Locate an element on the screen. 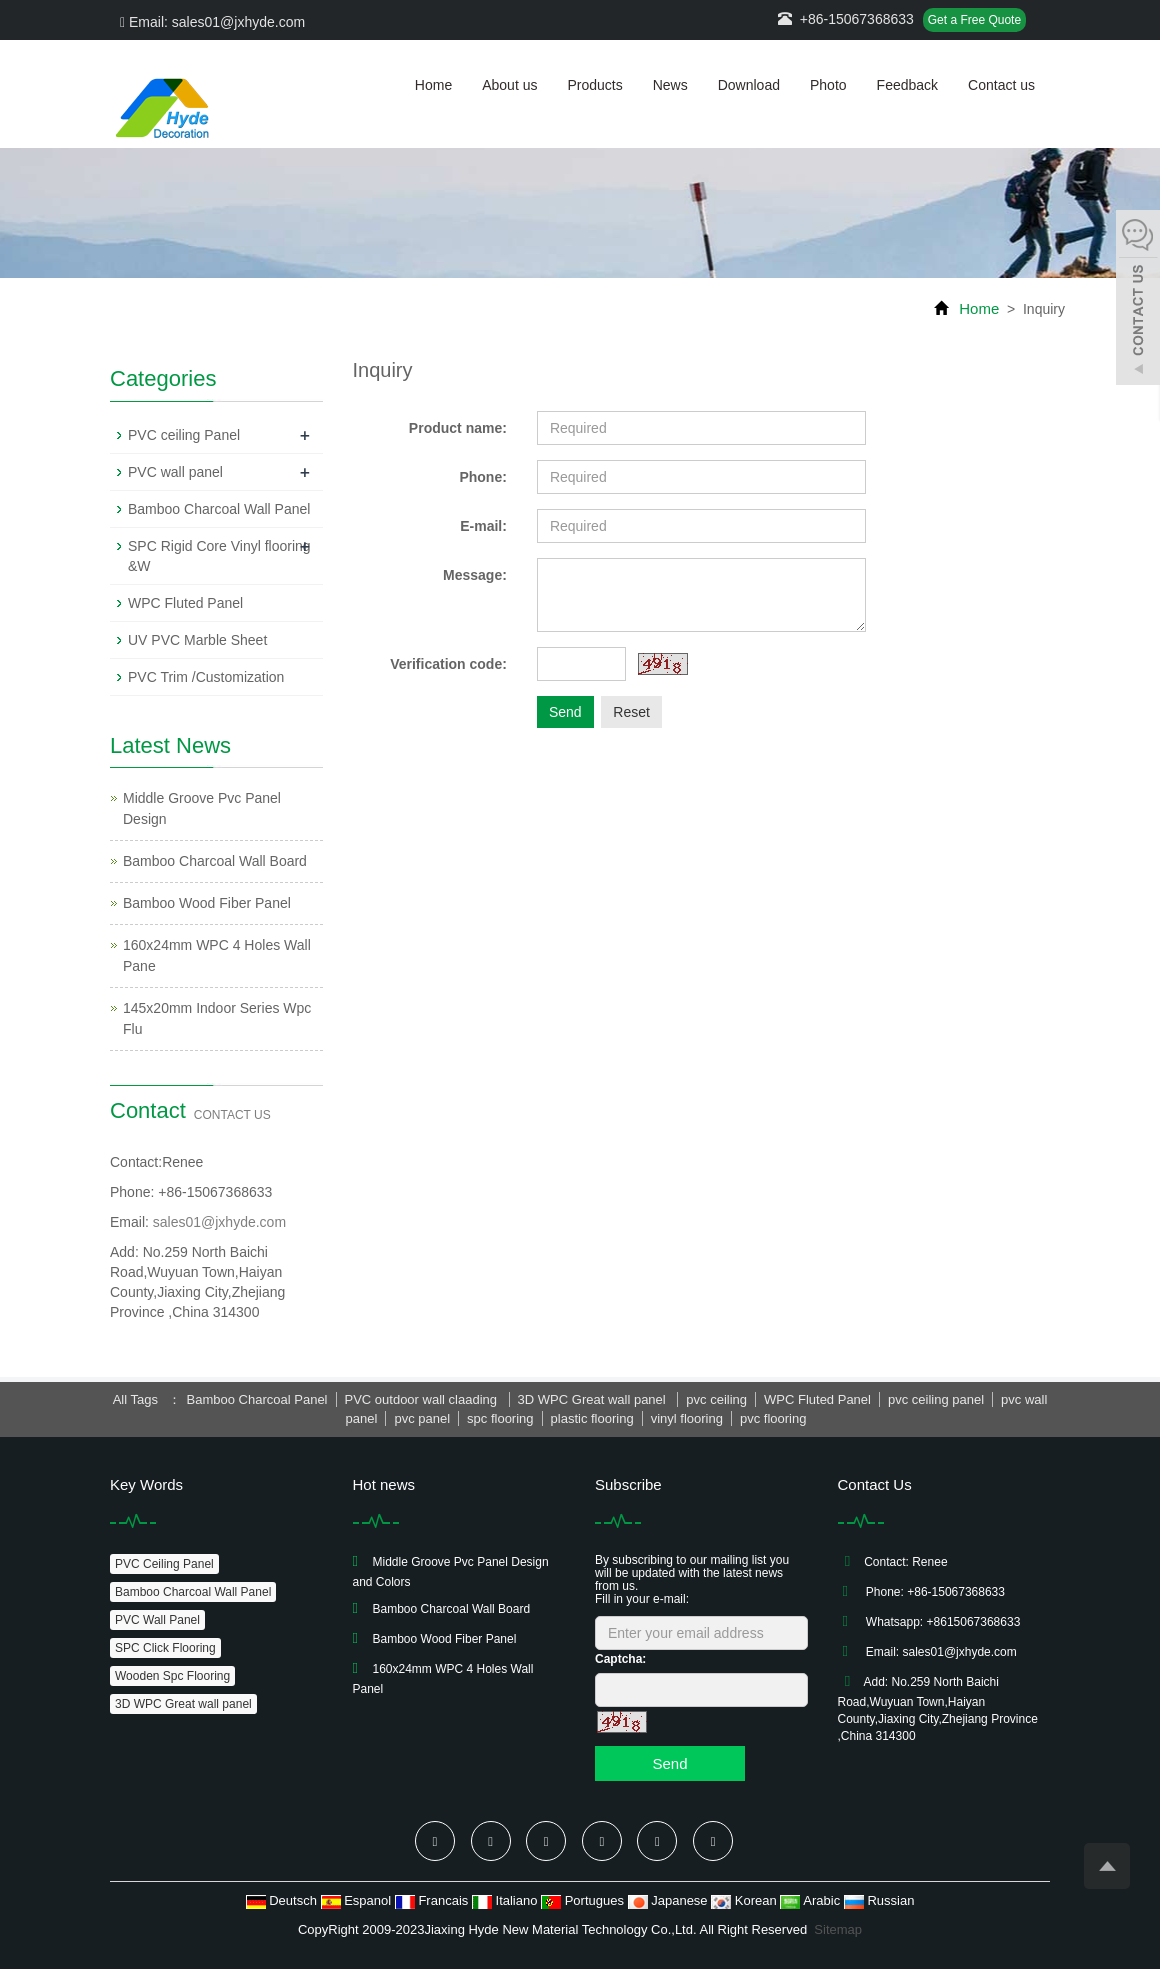  PVC wall panel is located at coordinates (175, 472).